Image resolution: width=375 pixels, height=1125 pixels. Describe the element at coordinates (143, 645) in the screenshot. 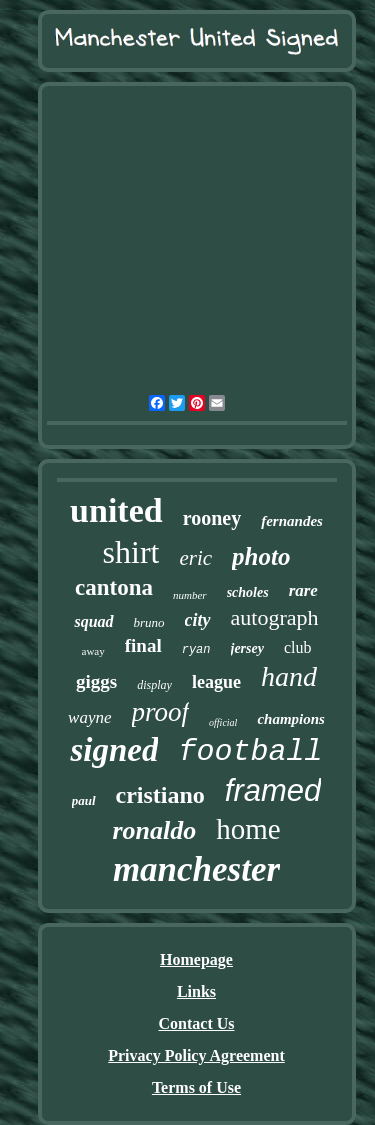

I see `final` at that location.